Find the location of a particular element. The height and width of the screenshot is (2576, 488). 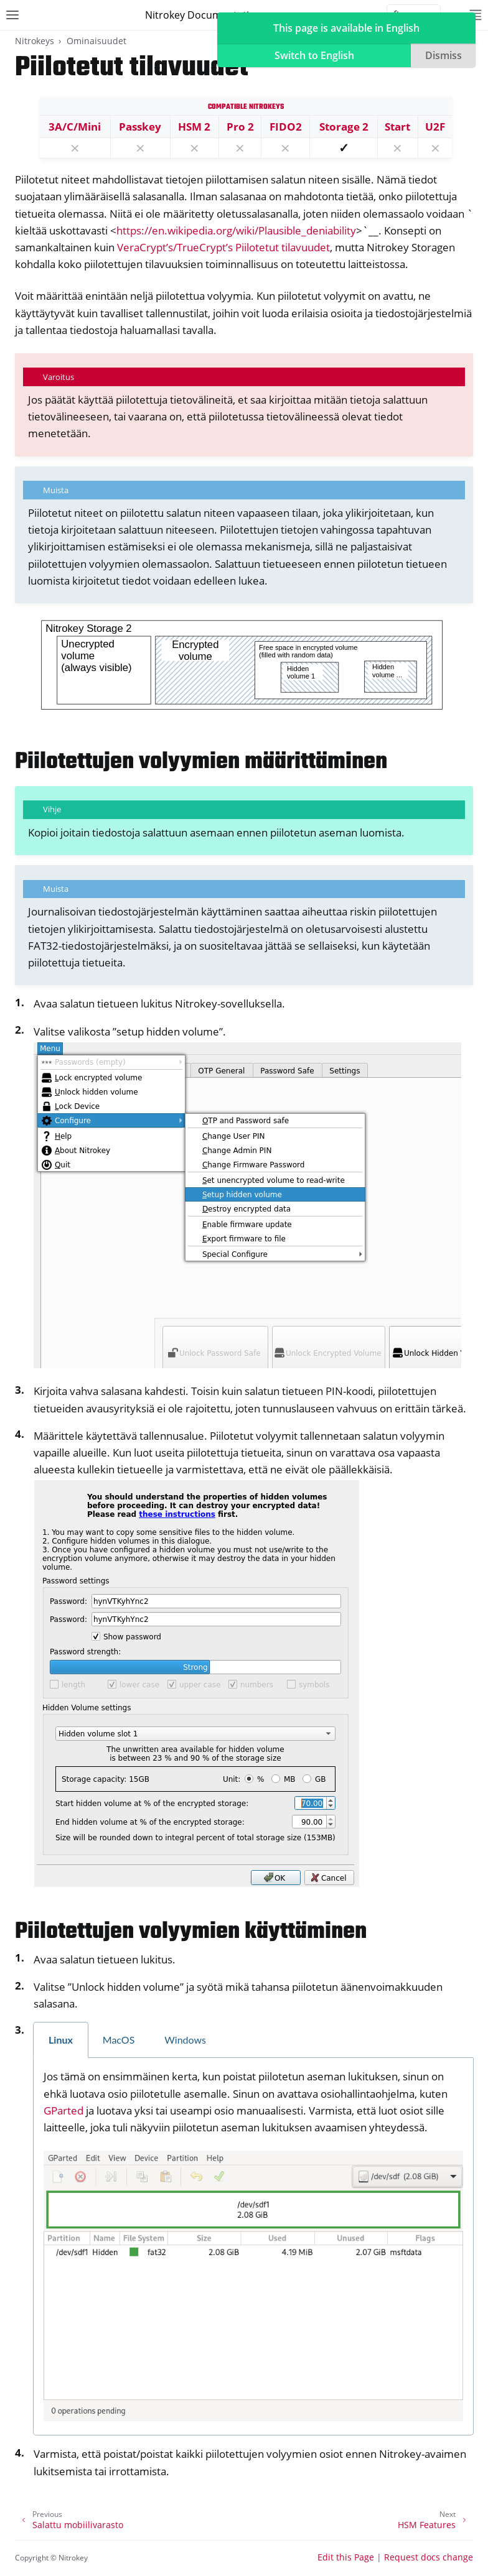

Windows [tab] is located at coordinates (185, 2040).